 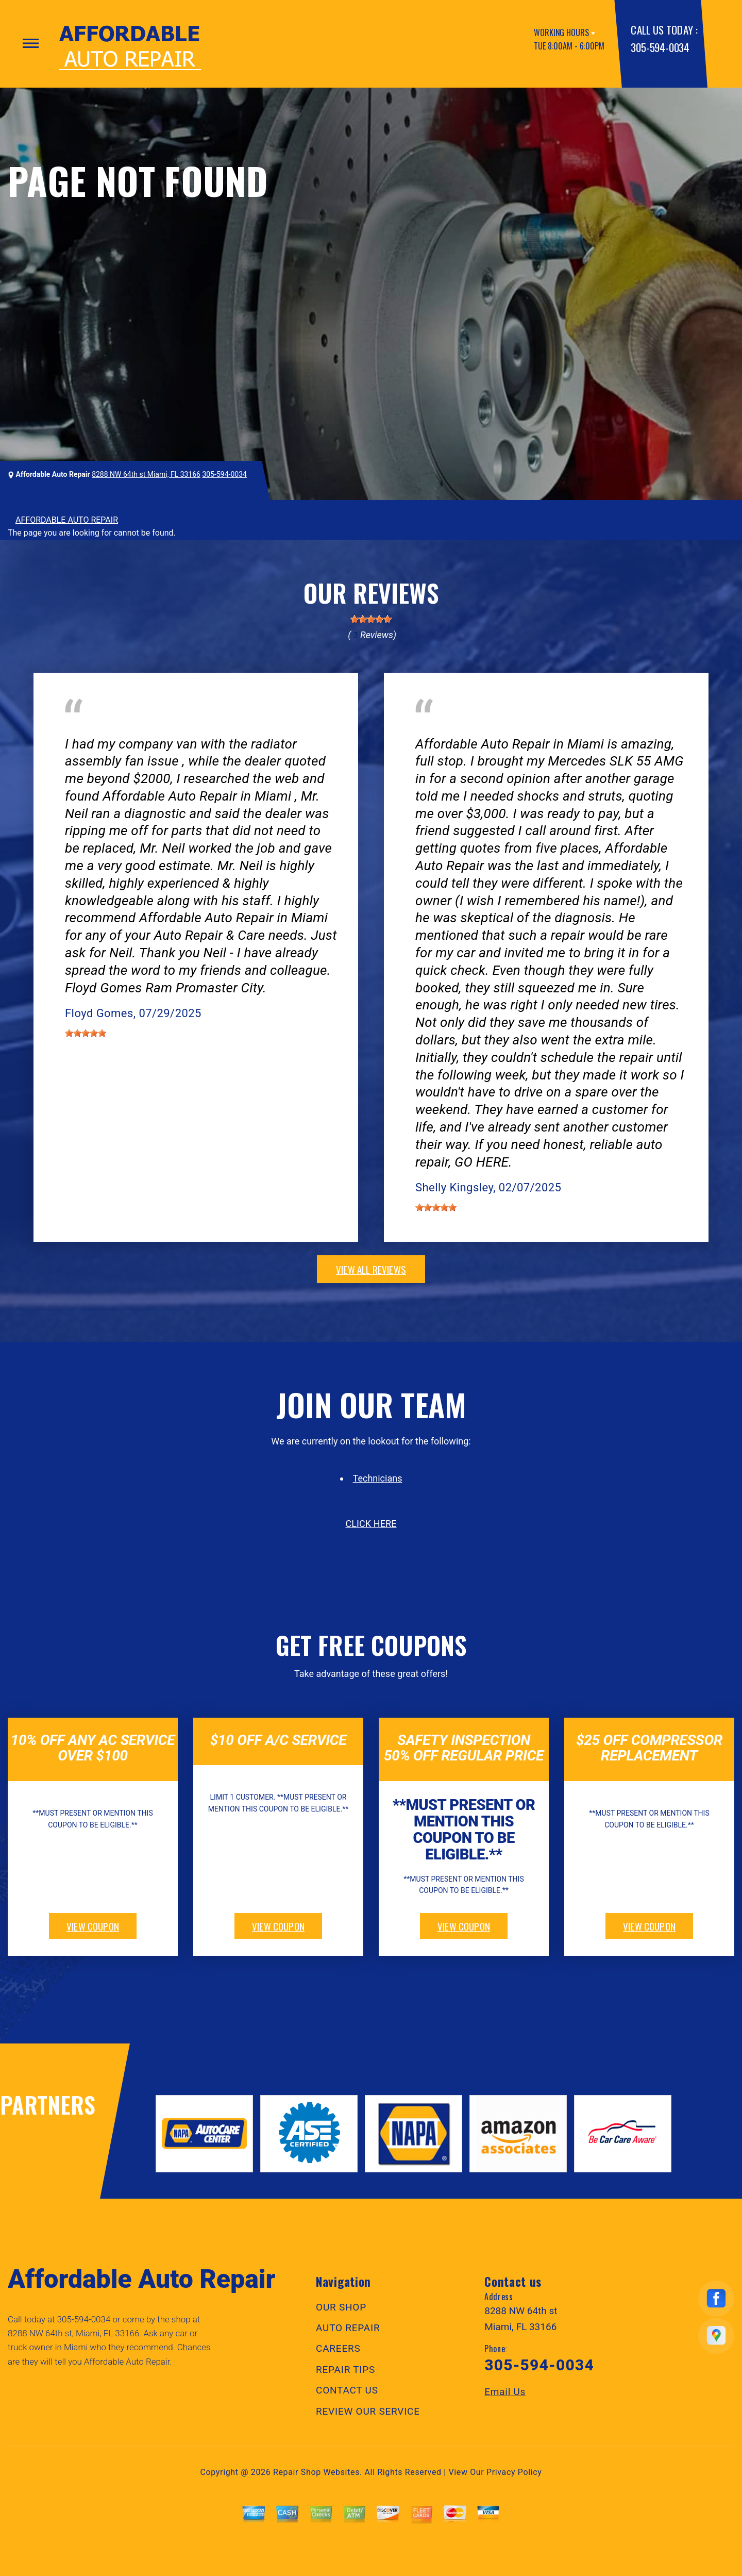 I want to click on CONTACT US, so click(x=347, y=2390).